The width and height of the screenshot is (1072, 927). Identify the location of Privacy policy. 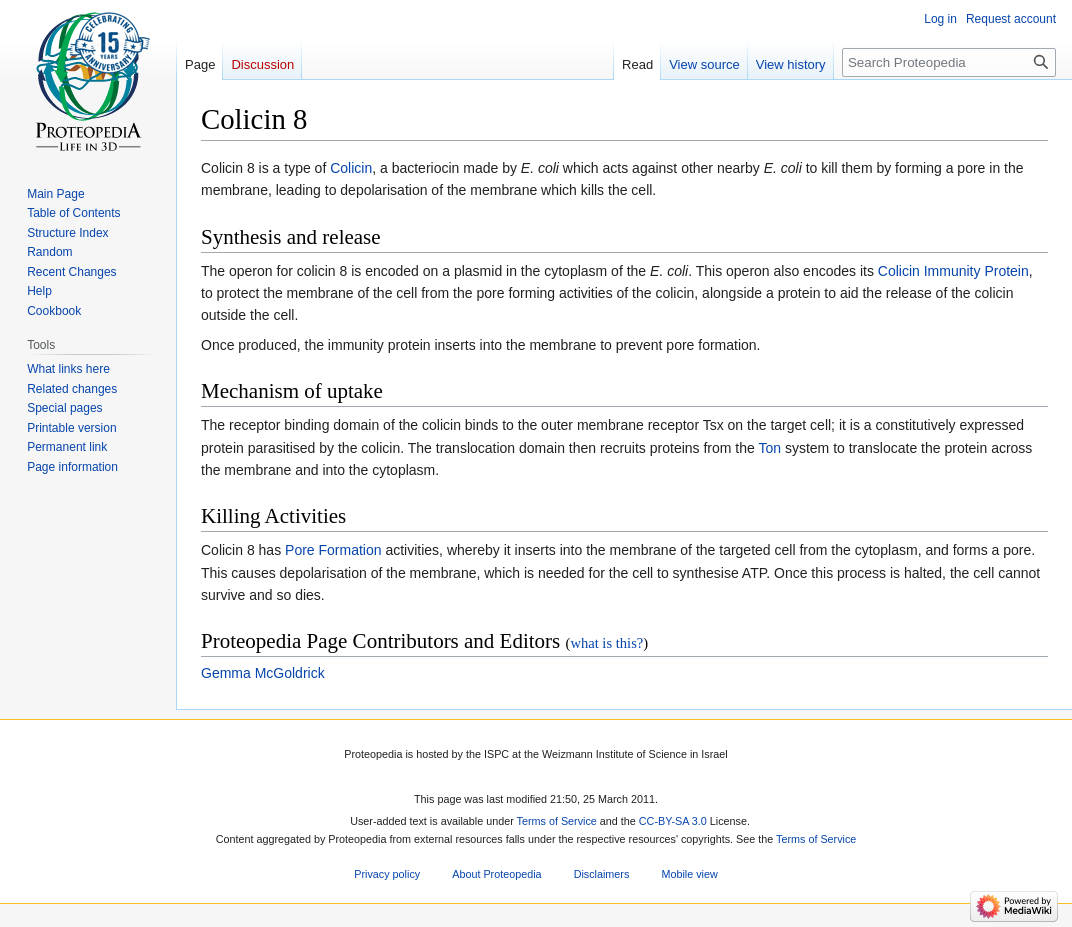
(387, 874).